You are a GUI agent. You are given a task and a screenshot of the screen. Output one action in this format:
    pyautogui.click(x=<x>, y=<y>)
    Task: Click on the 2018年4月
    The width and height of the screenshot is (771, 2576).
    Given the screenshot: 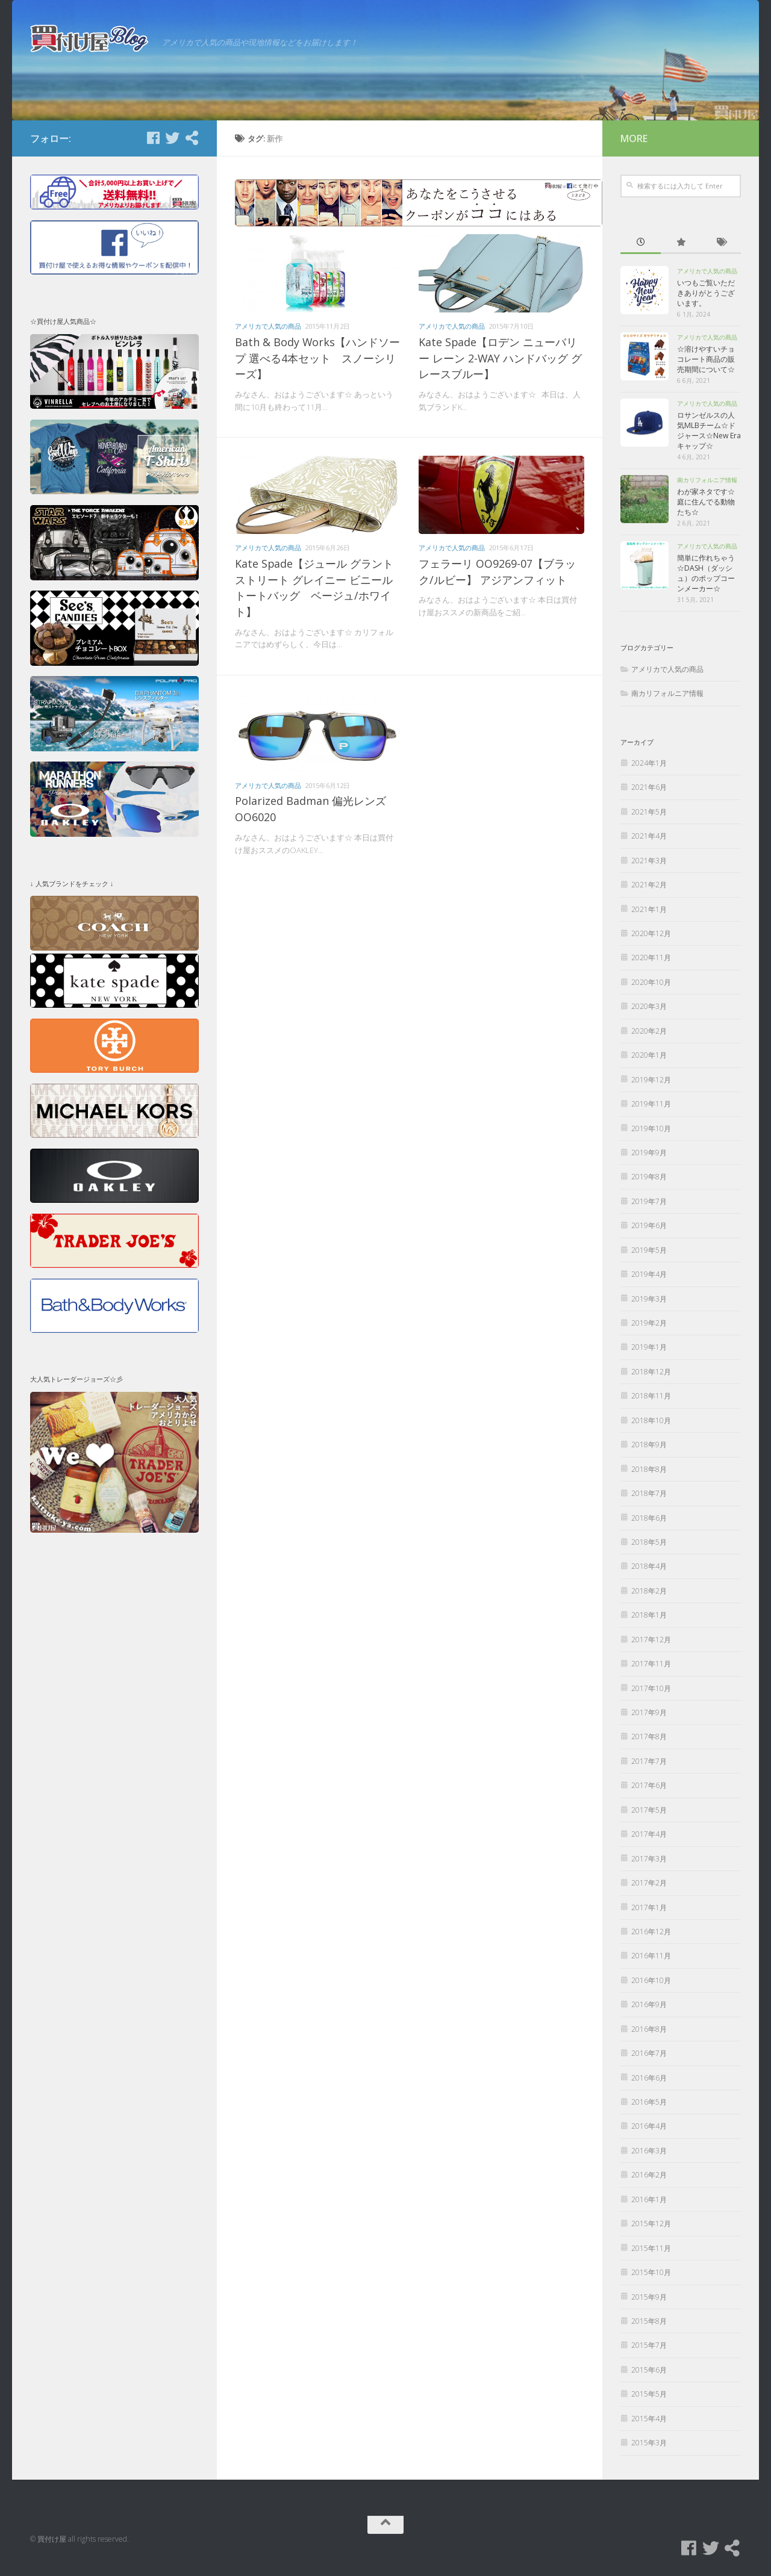 What is the action you would take?
    pyautogui.click(x=649, y=1566)
    